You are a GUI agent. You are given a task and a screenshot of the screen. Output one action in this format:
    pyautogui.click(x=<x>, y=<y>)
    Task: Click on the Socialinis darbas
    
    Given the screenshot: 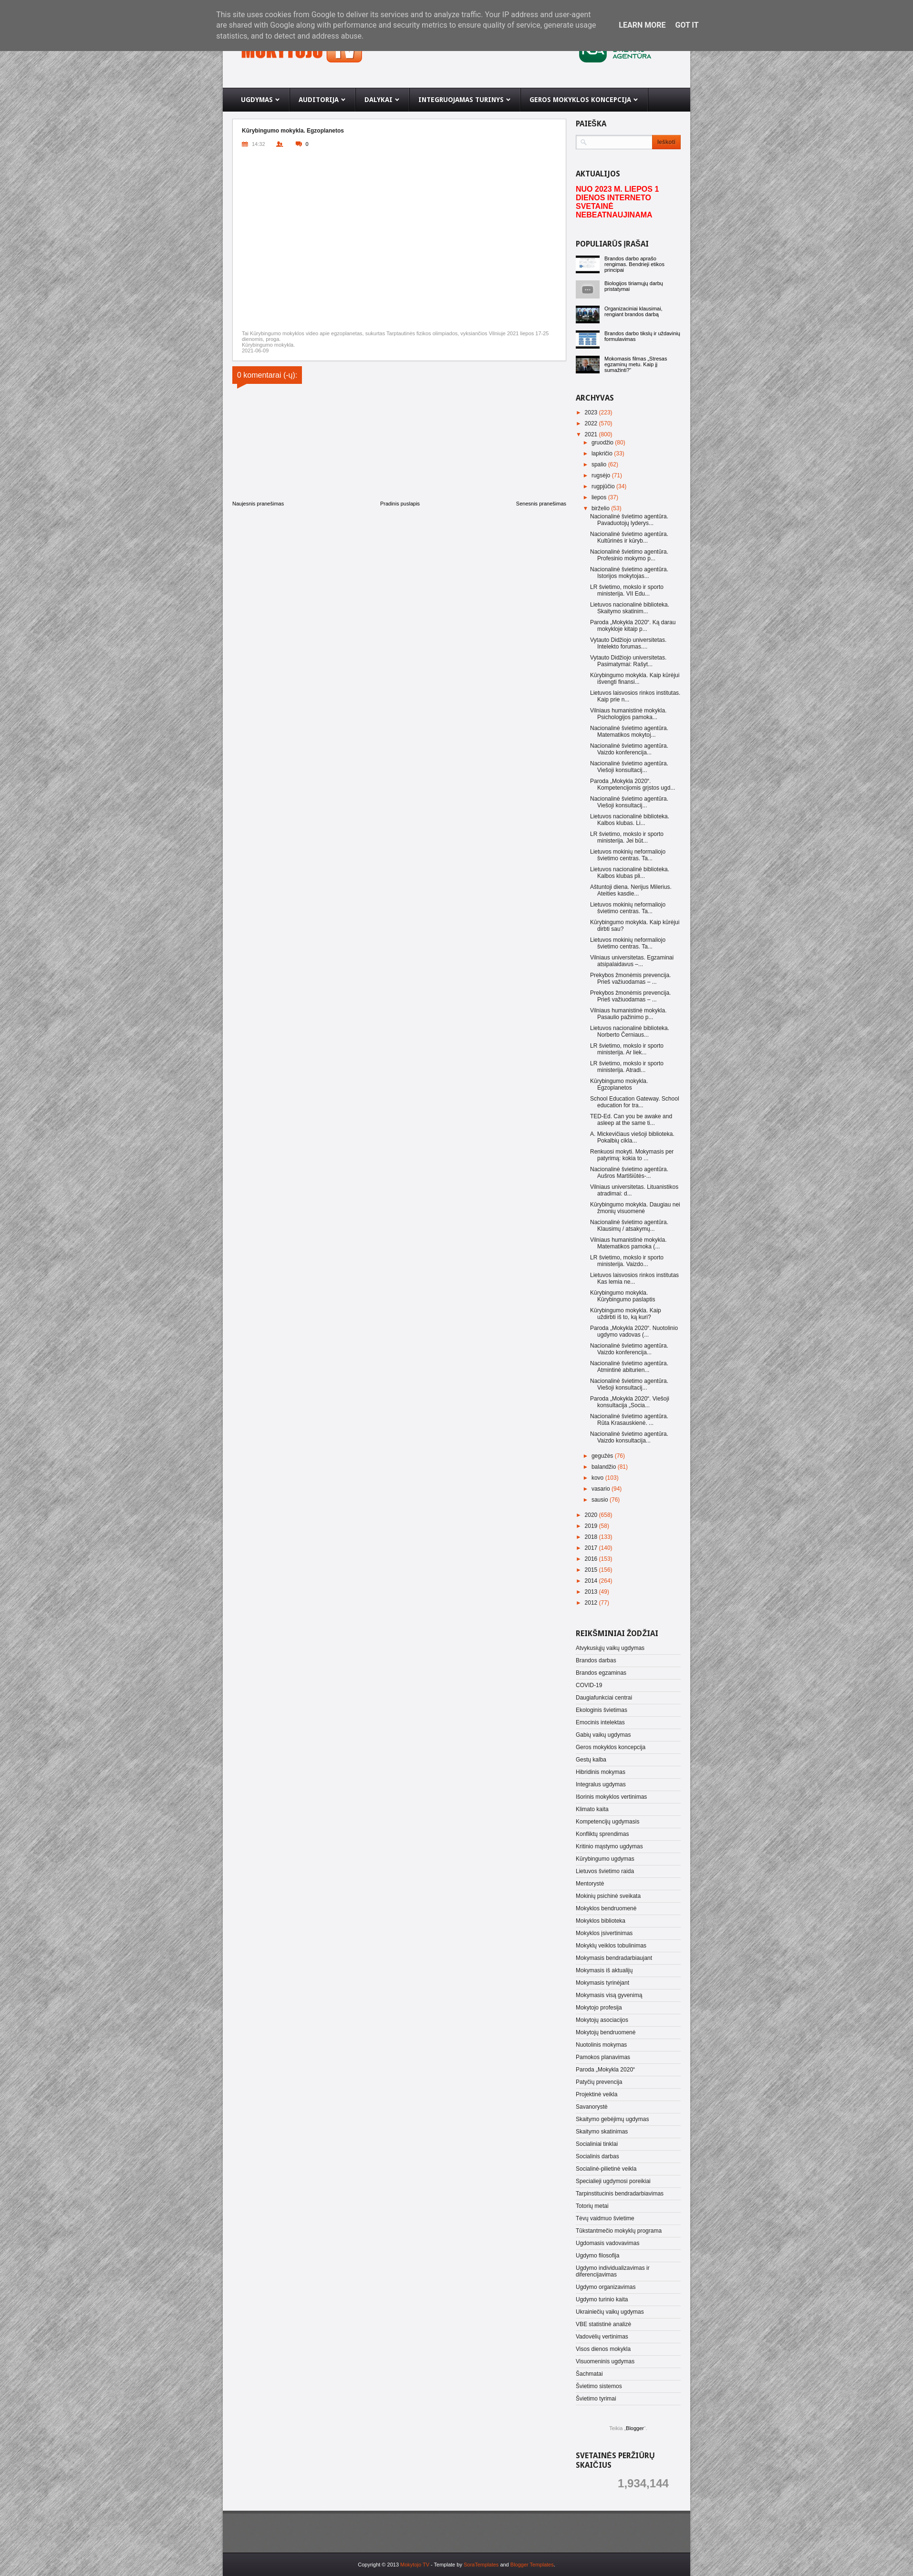 What is the action you would take?
    pyautogui.click(x=597, y=2156)
    